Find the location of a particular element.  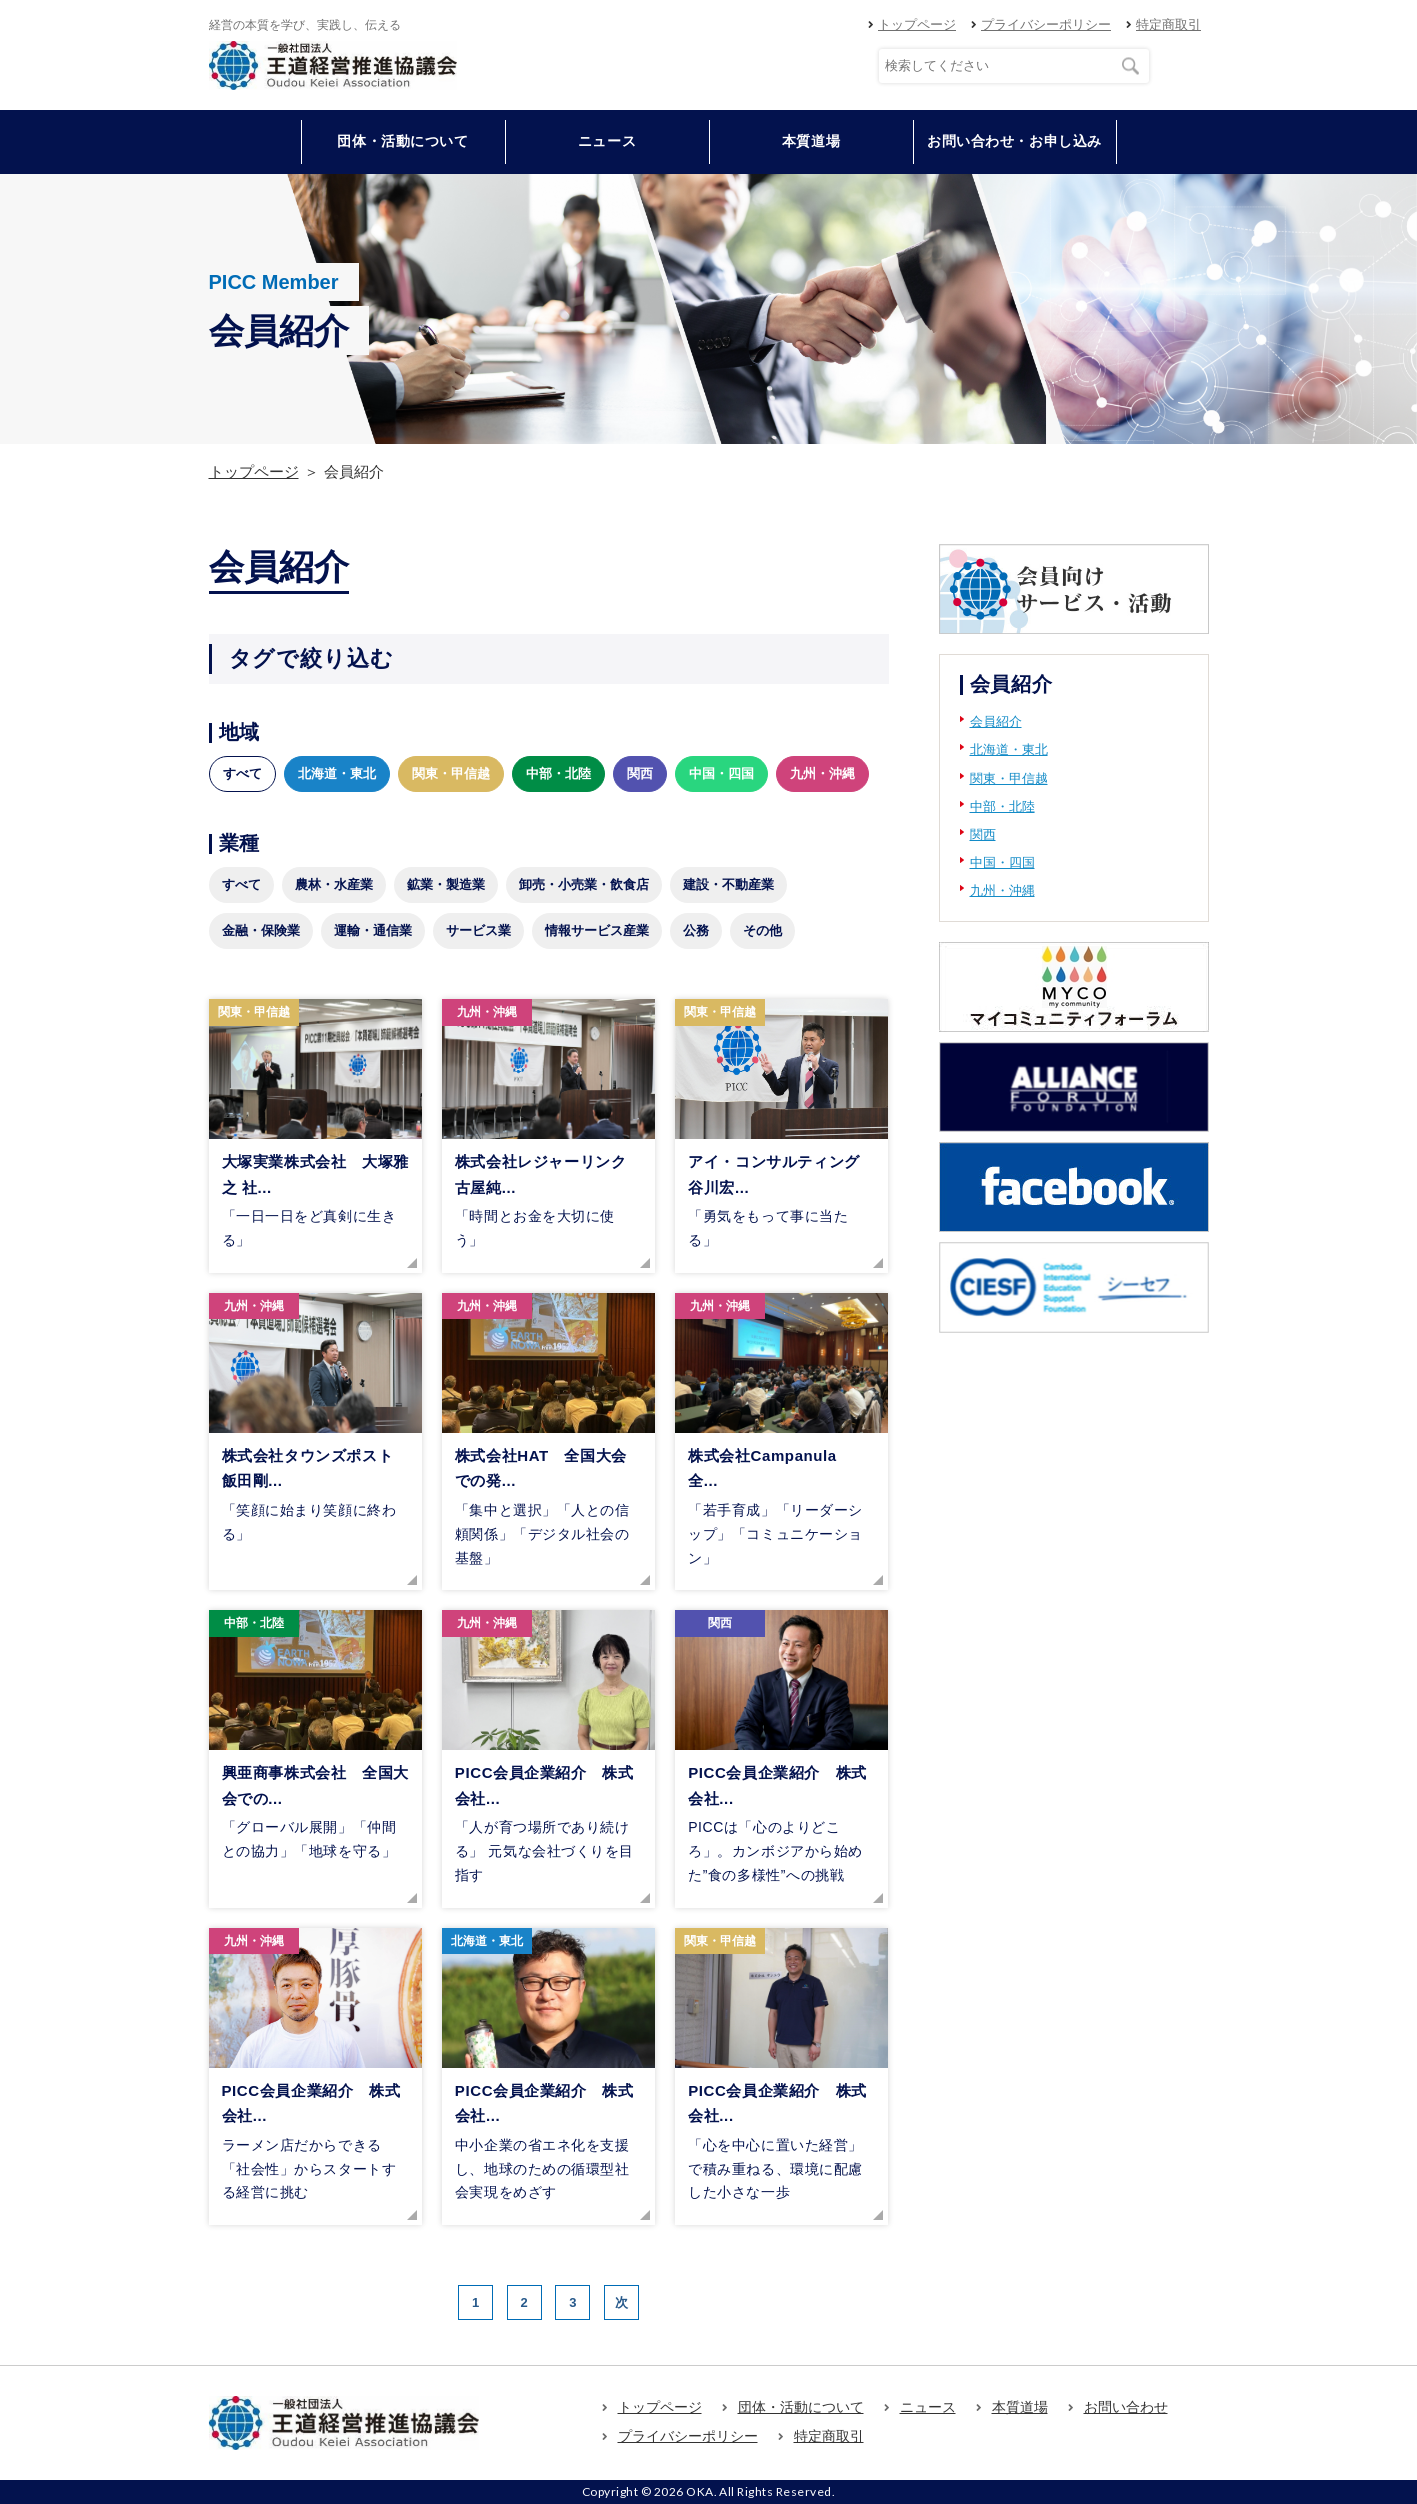

農林・水産業 is located at coordinates (334, 884).